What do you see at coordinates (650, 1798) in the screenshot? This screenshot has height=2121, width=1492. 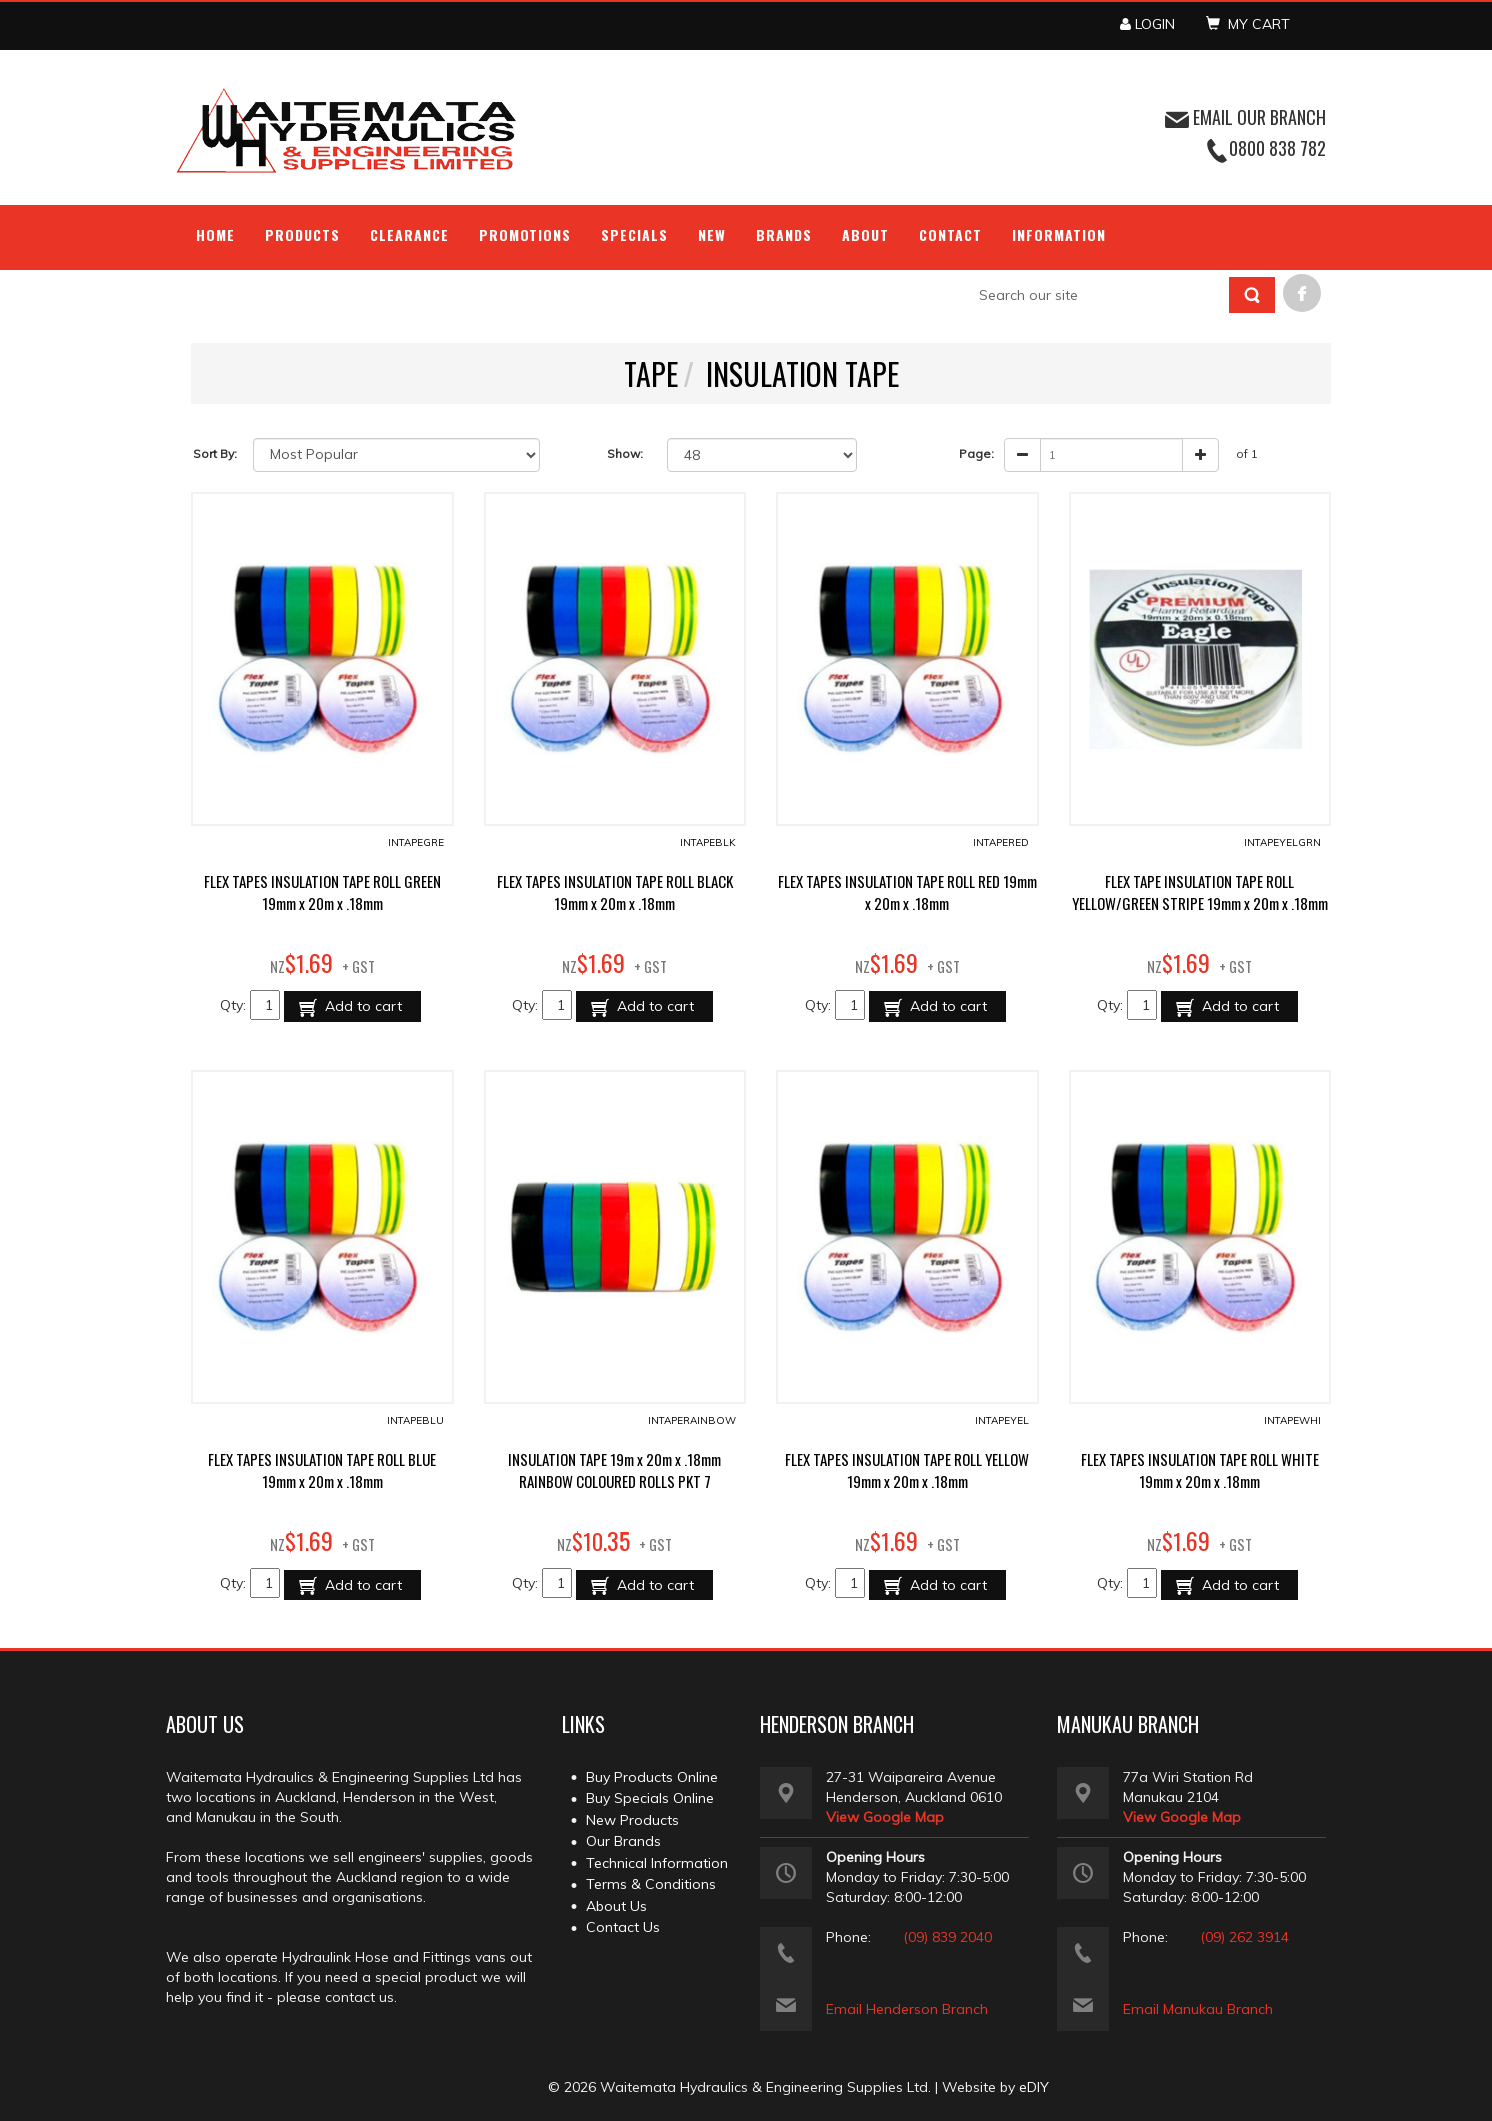 I see `Buy Specials Online` at bounding box center [650, 1798].